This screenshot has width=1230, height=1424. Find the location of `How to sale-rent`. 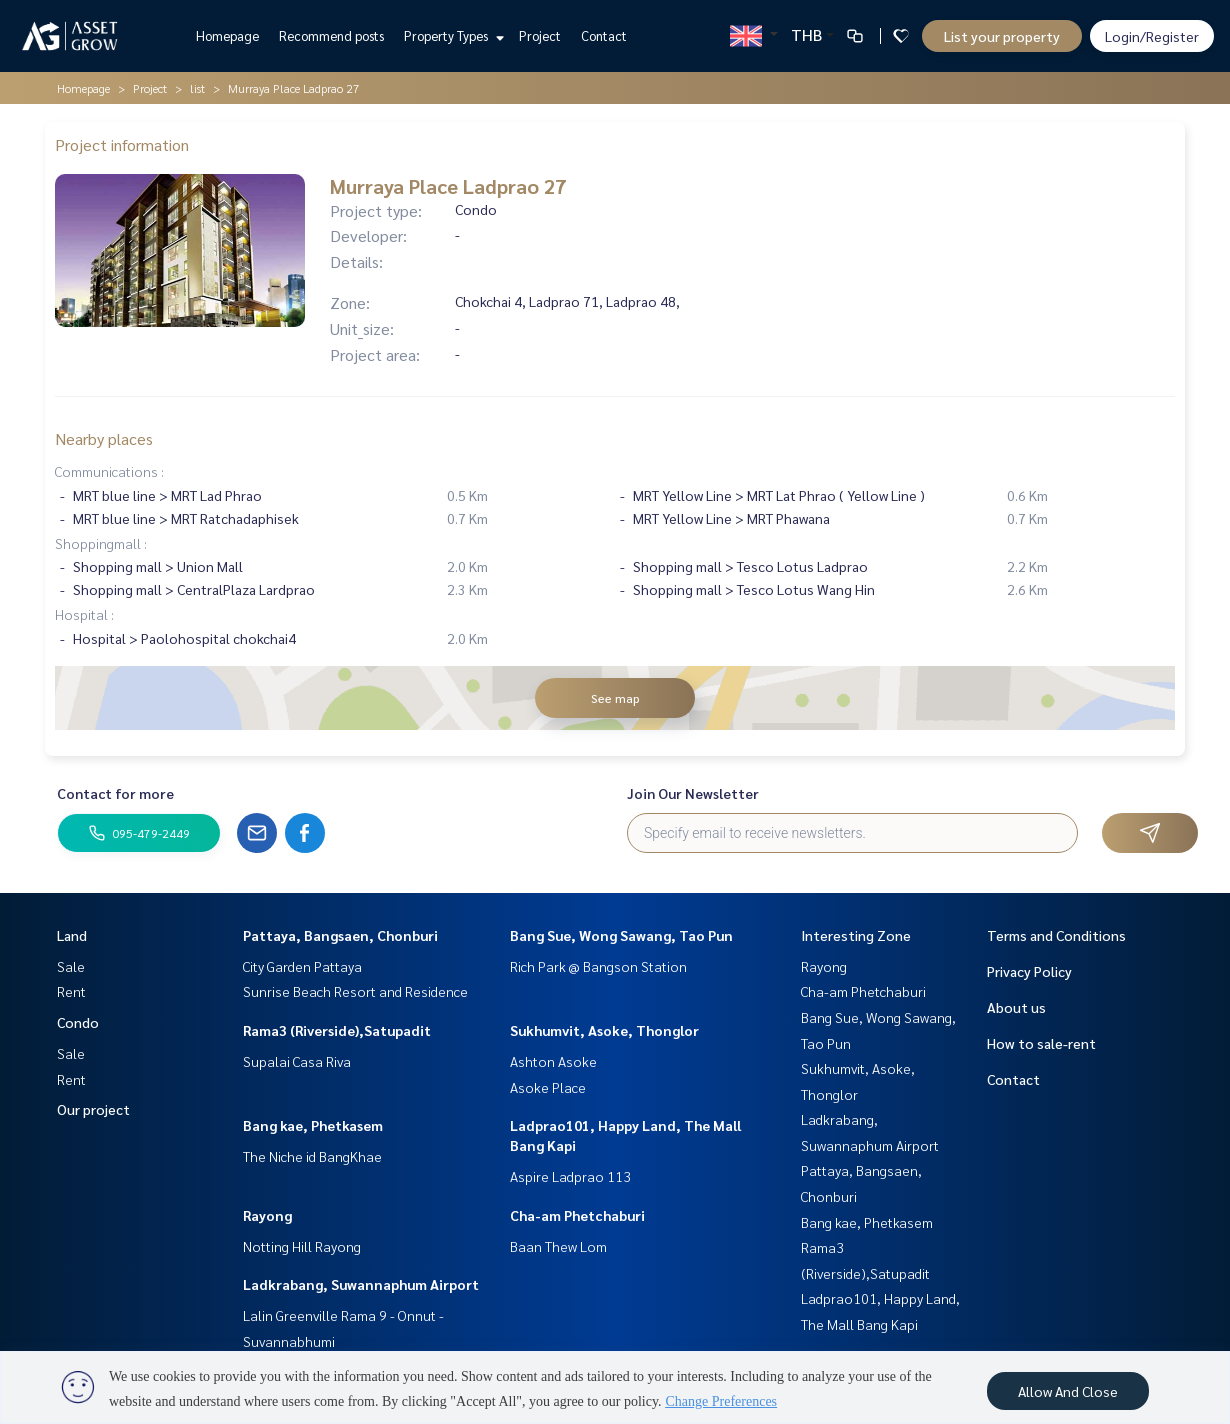

How to sale-rent is located at coordinates (1041, 1043).